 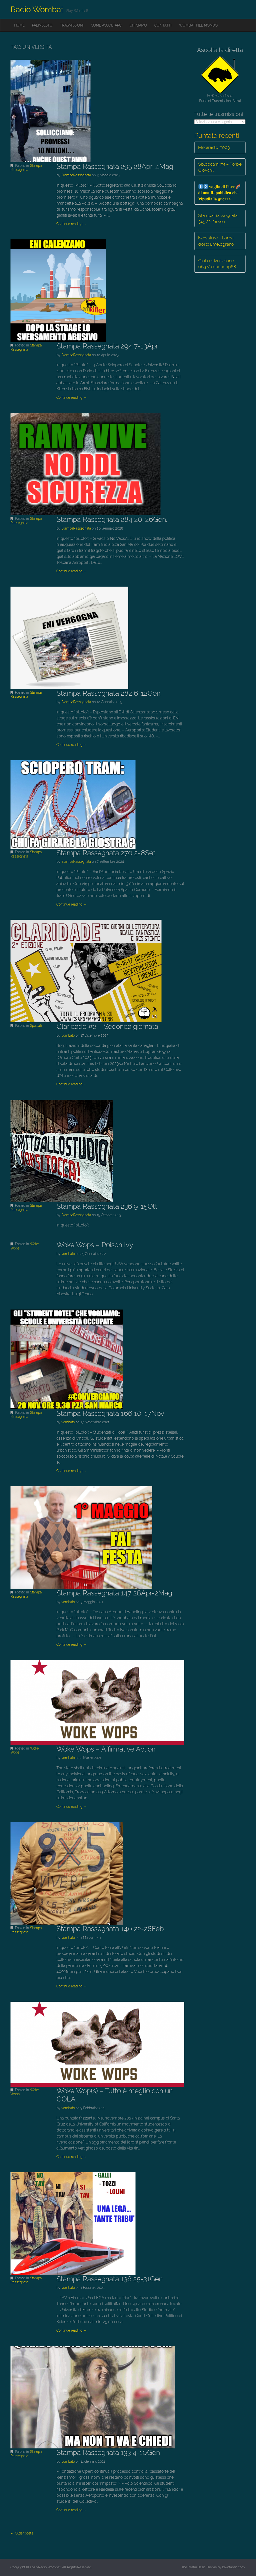 I want to click on Stampa Rassegnata 295 28Apr-4Mag, so click(x=114, y=166).